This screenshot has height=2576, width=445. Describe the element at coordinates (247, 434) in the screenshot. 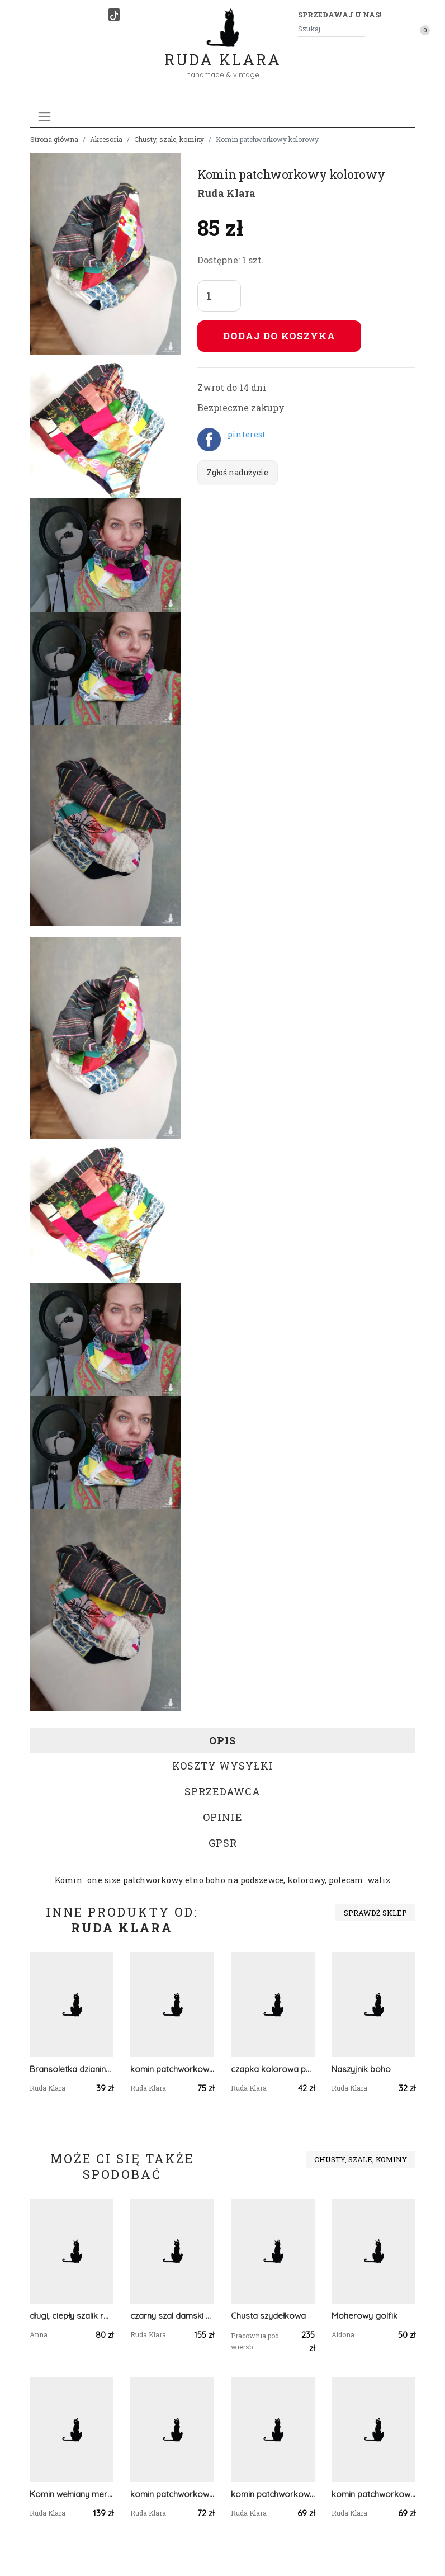

I see `pinterest` at that location.